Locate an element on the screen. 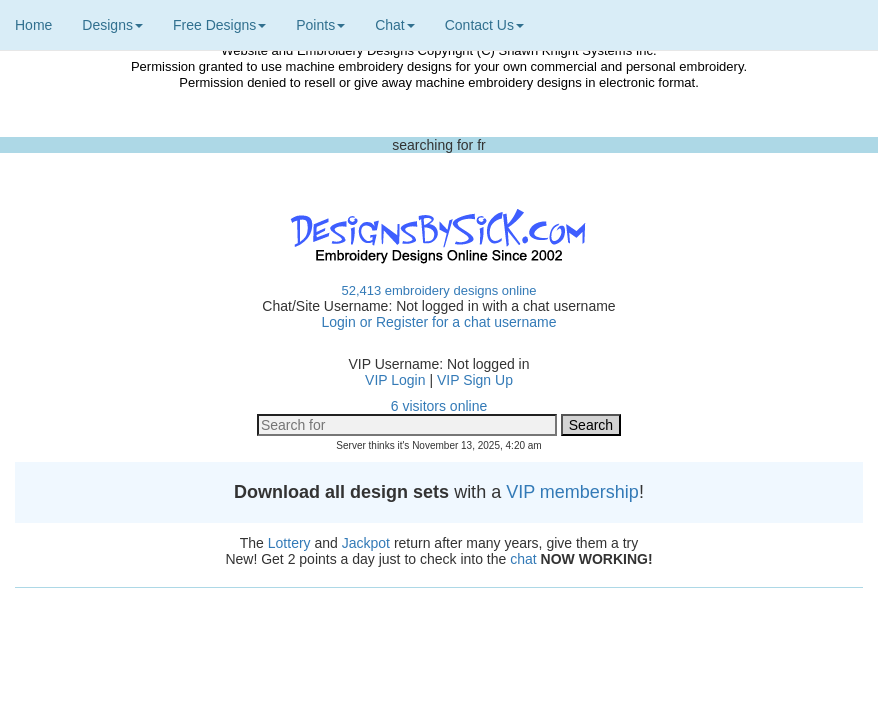  Lottery is located at coordinates (289, 543).